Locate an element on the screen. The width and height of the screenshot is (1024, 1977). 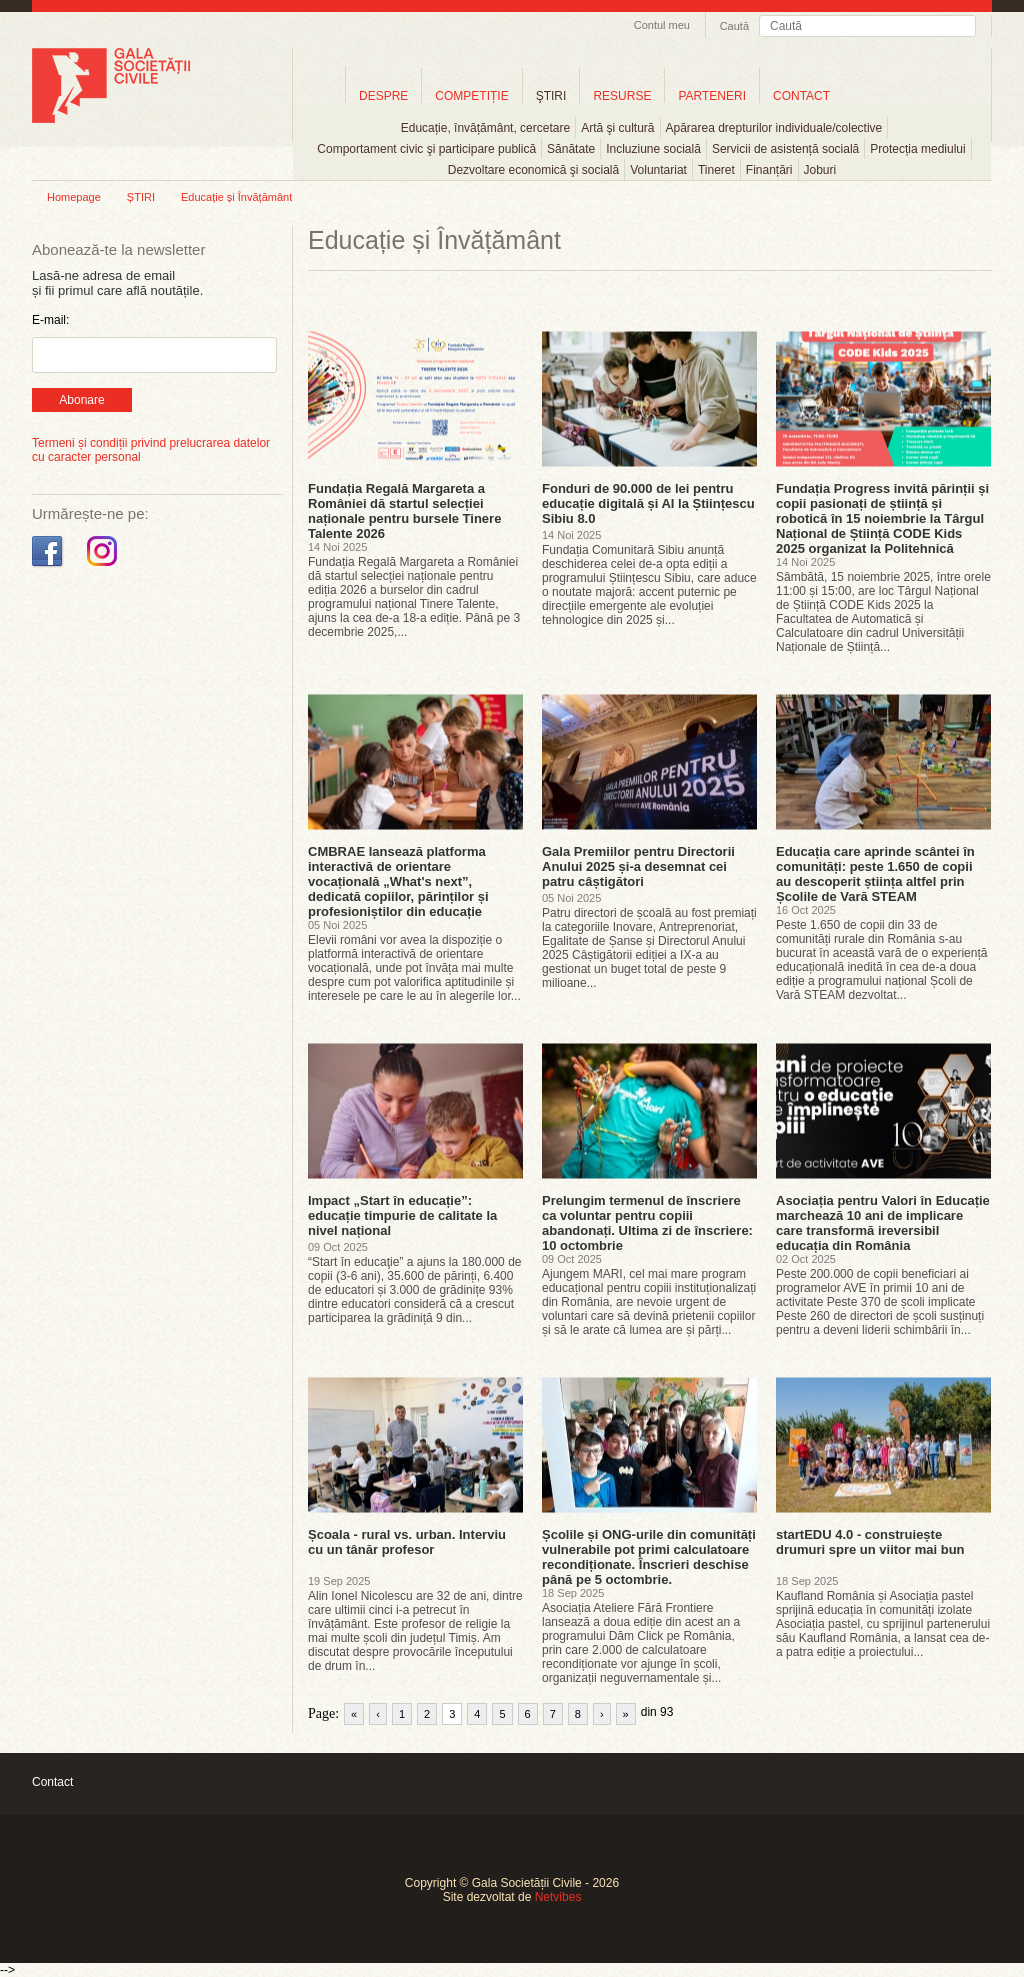
Educație, învățământ, cercetare is located at coordinates (485, 128).